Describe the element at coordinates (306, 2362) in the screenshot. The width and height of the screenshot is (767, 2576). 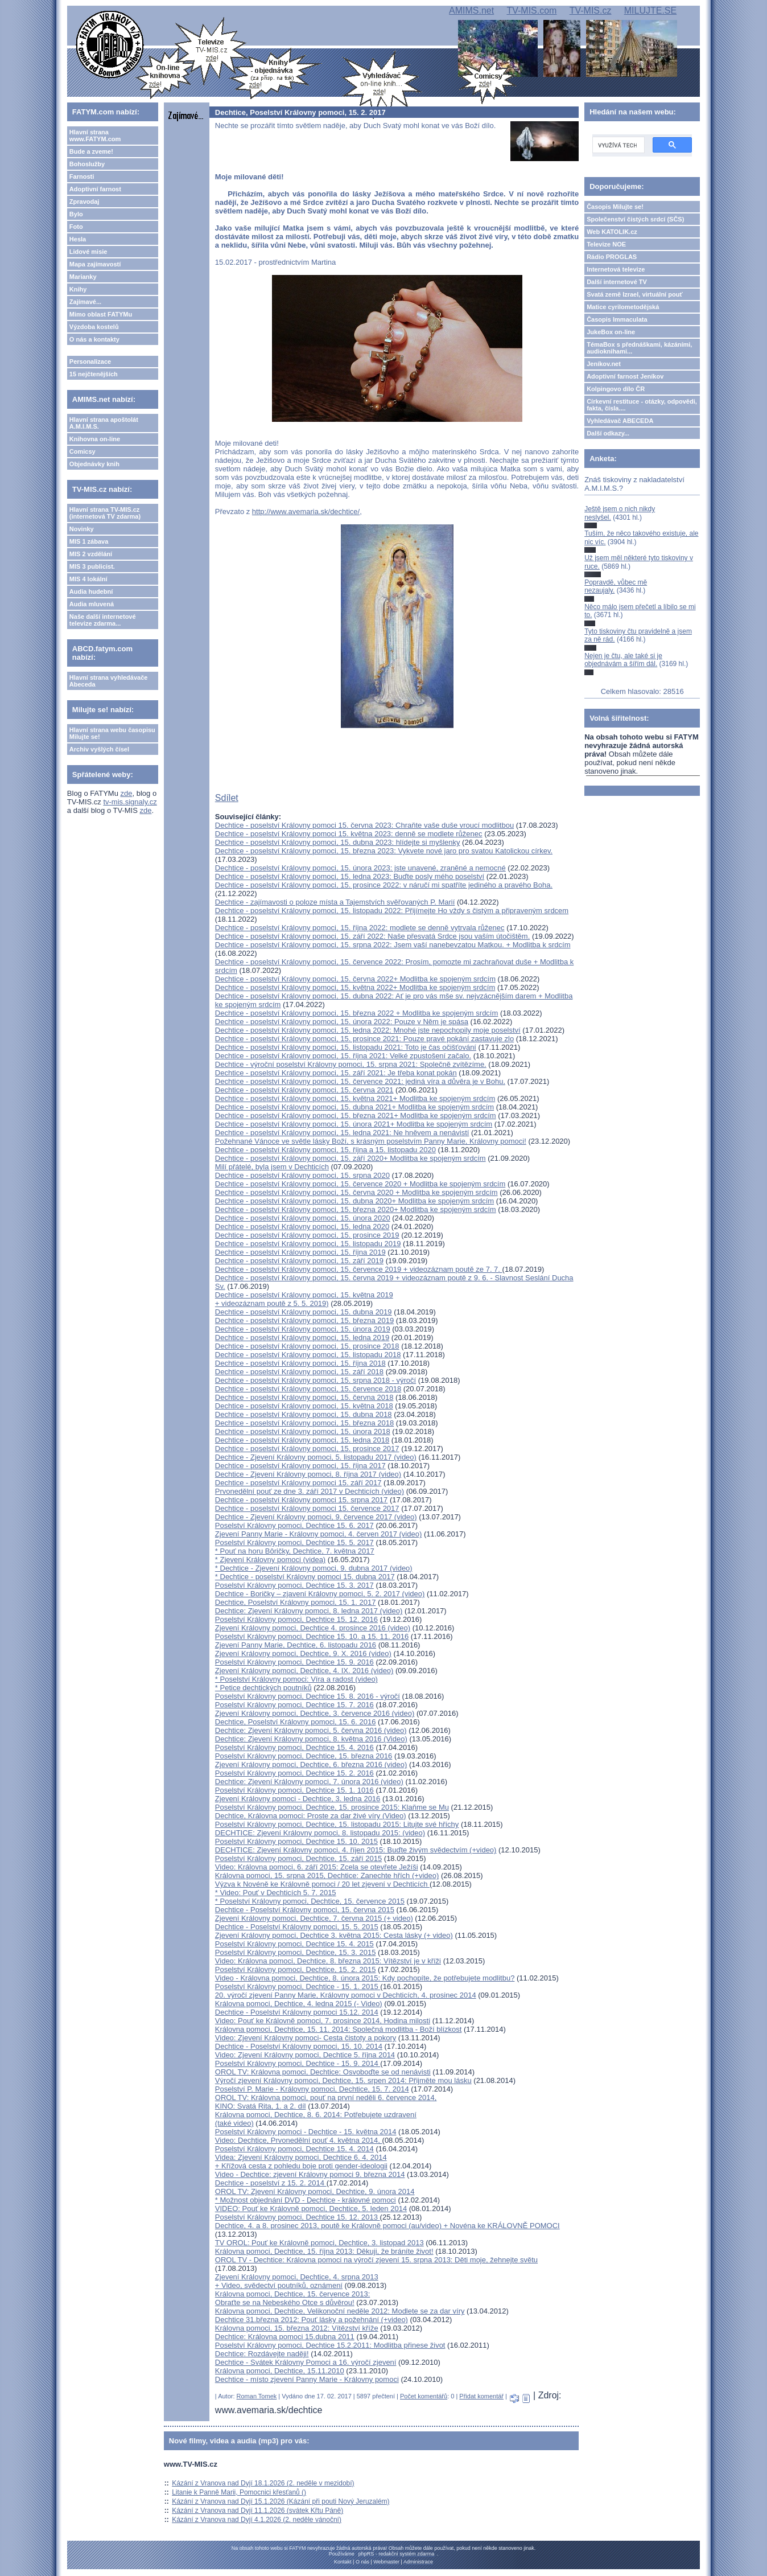
I see `Dechtice - Svátek Královny Pomoci a 16. výročí zjevení` at that location.